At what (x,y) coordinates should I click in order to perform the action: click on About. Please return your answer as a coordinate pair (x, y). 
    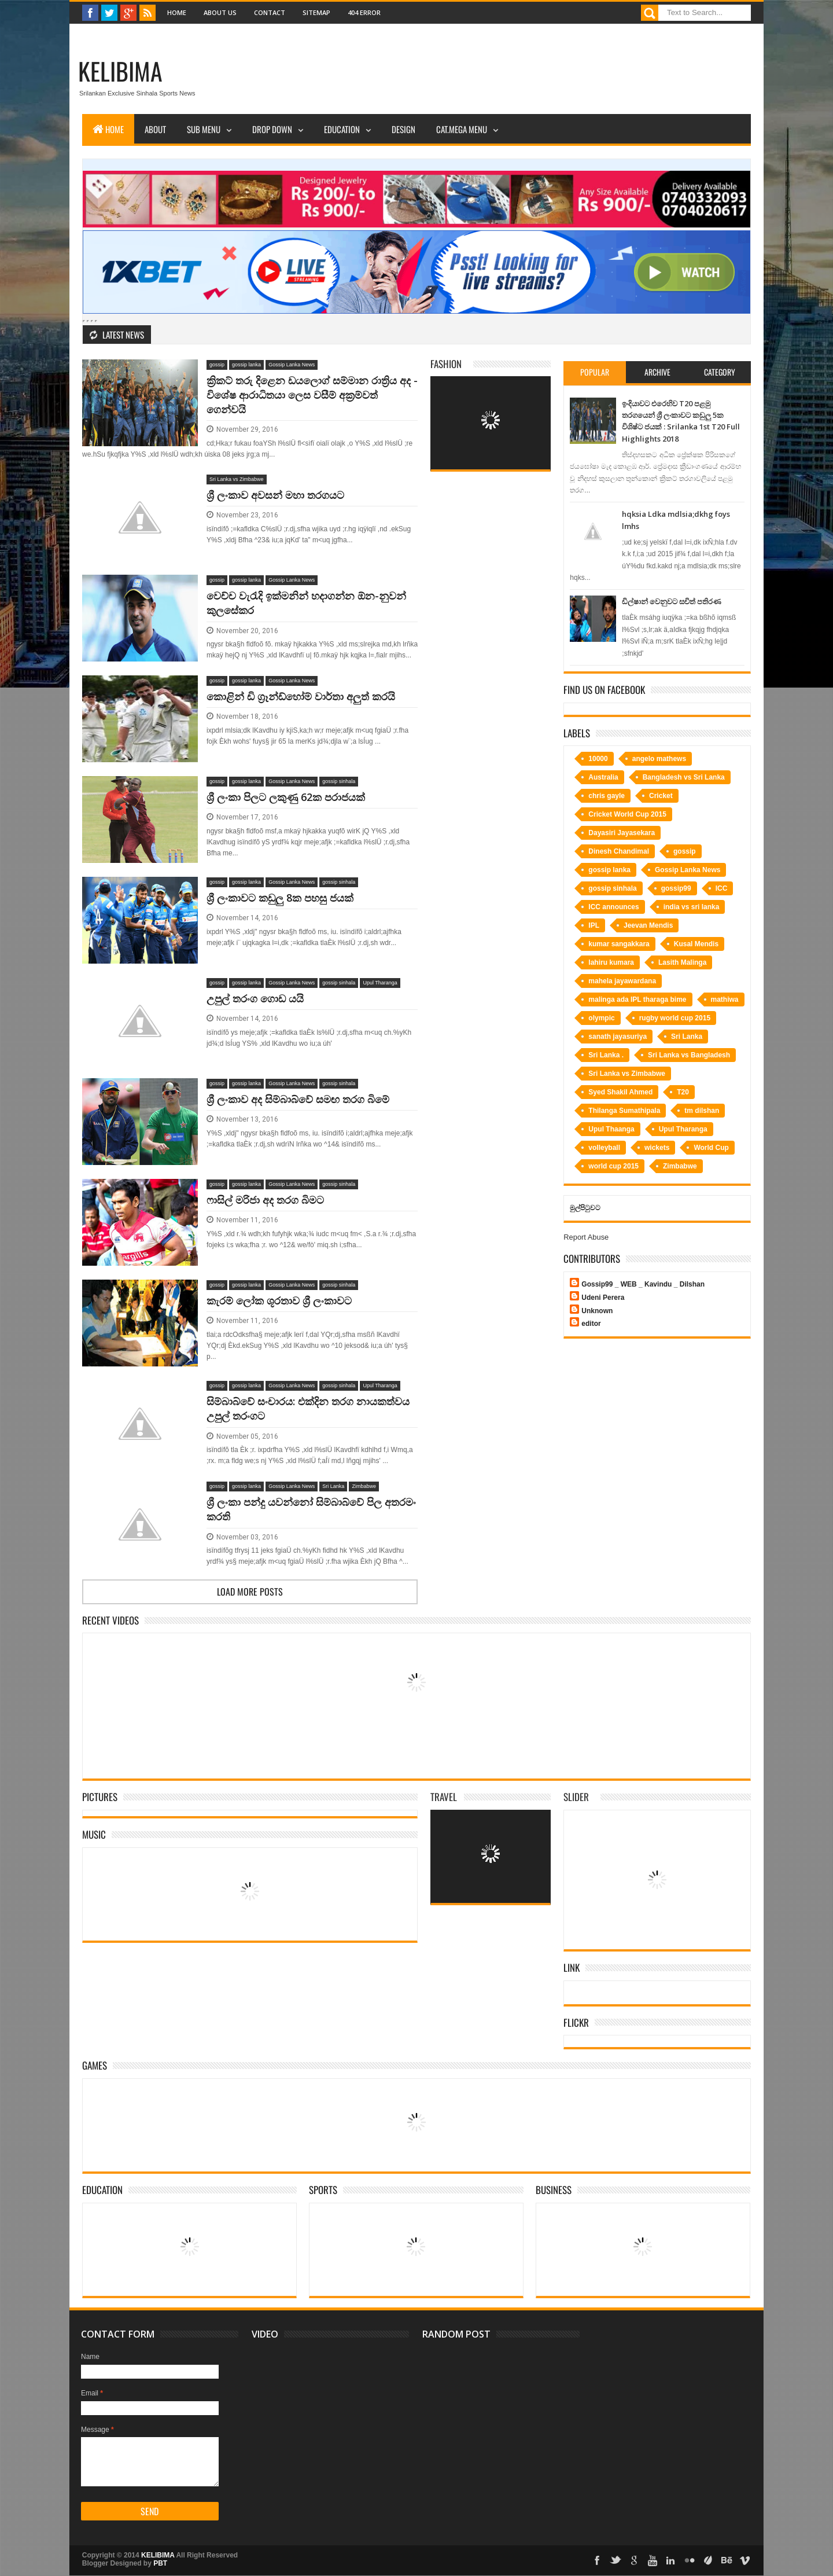
    Looking at the image, I should click on (155, 129).